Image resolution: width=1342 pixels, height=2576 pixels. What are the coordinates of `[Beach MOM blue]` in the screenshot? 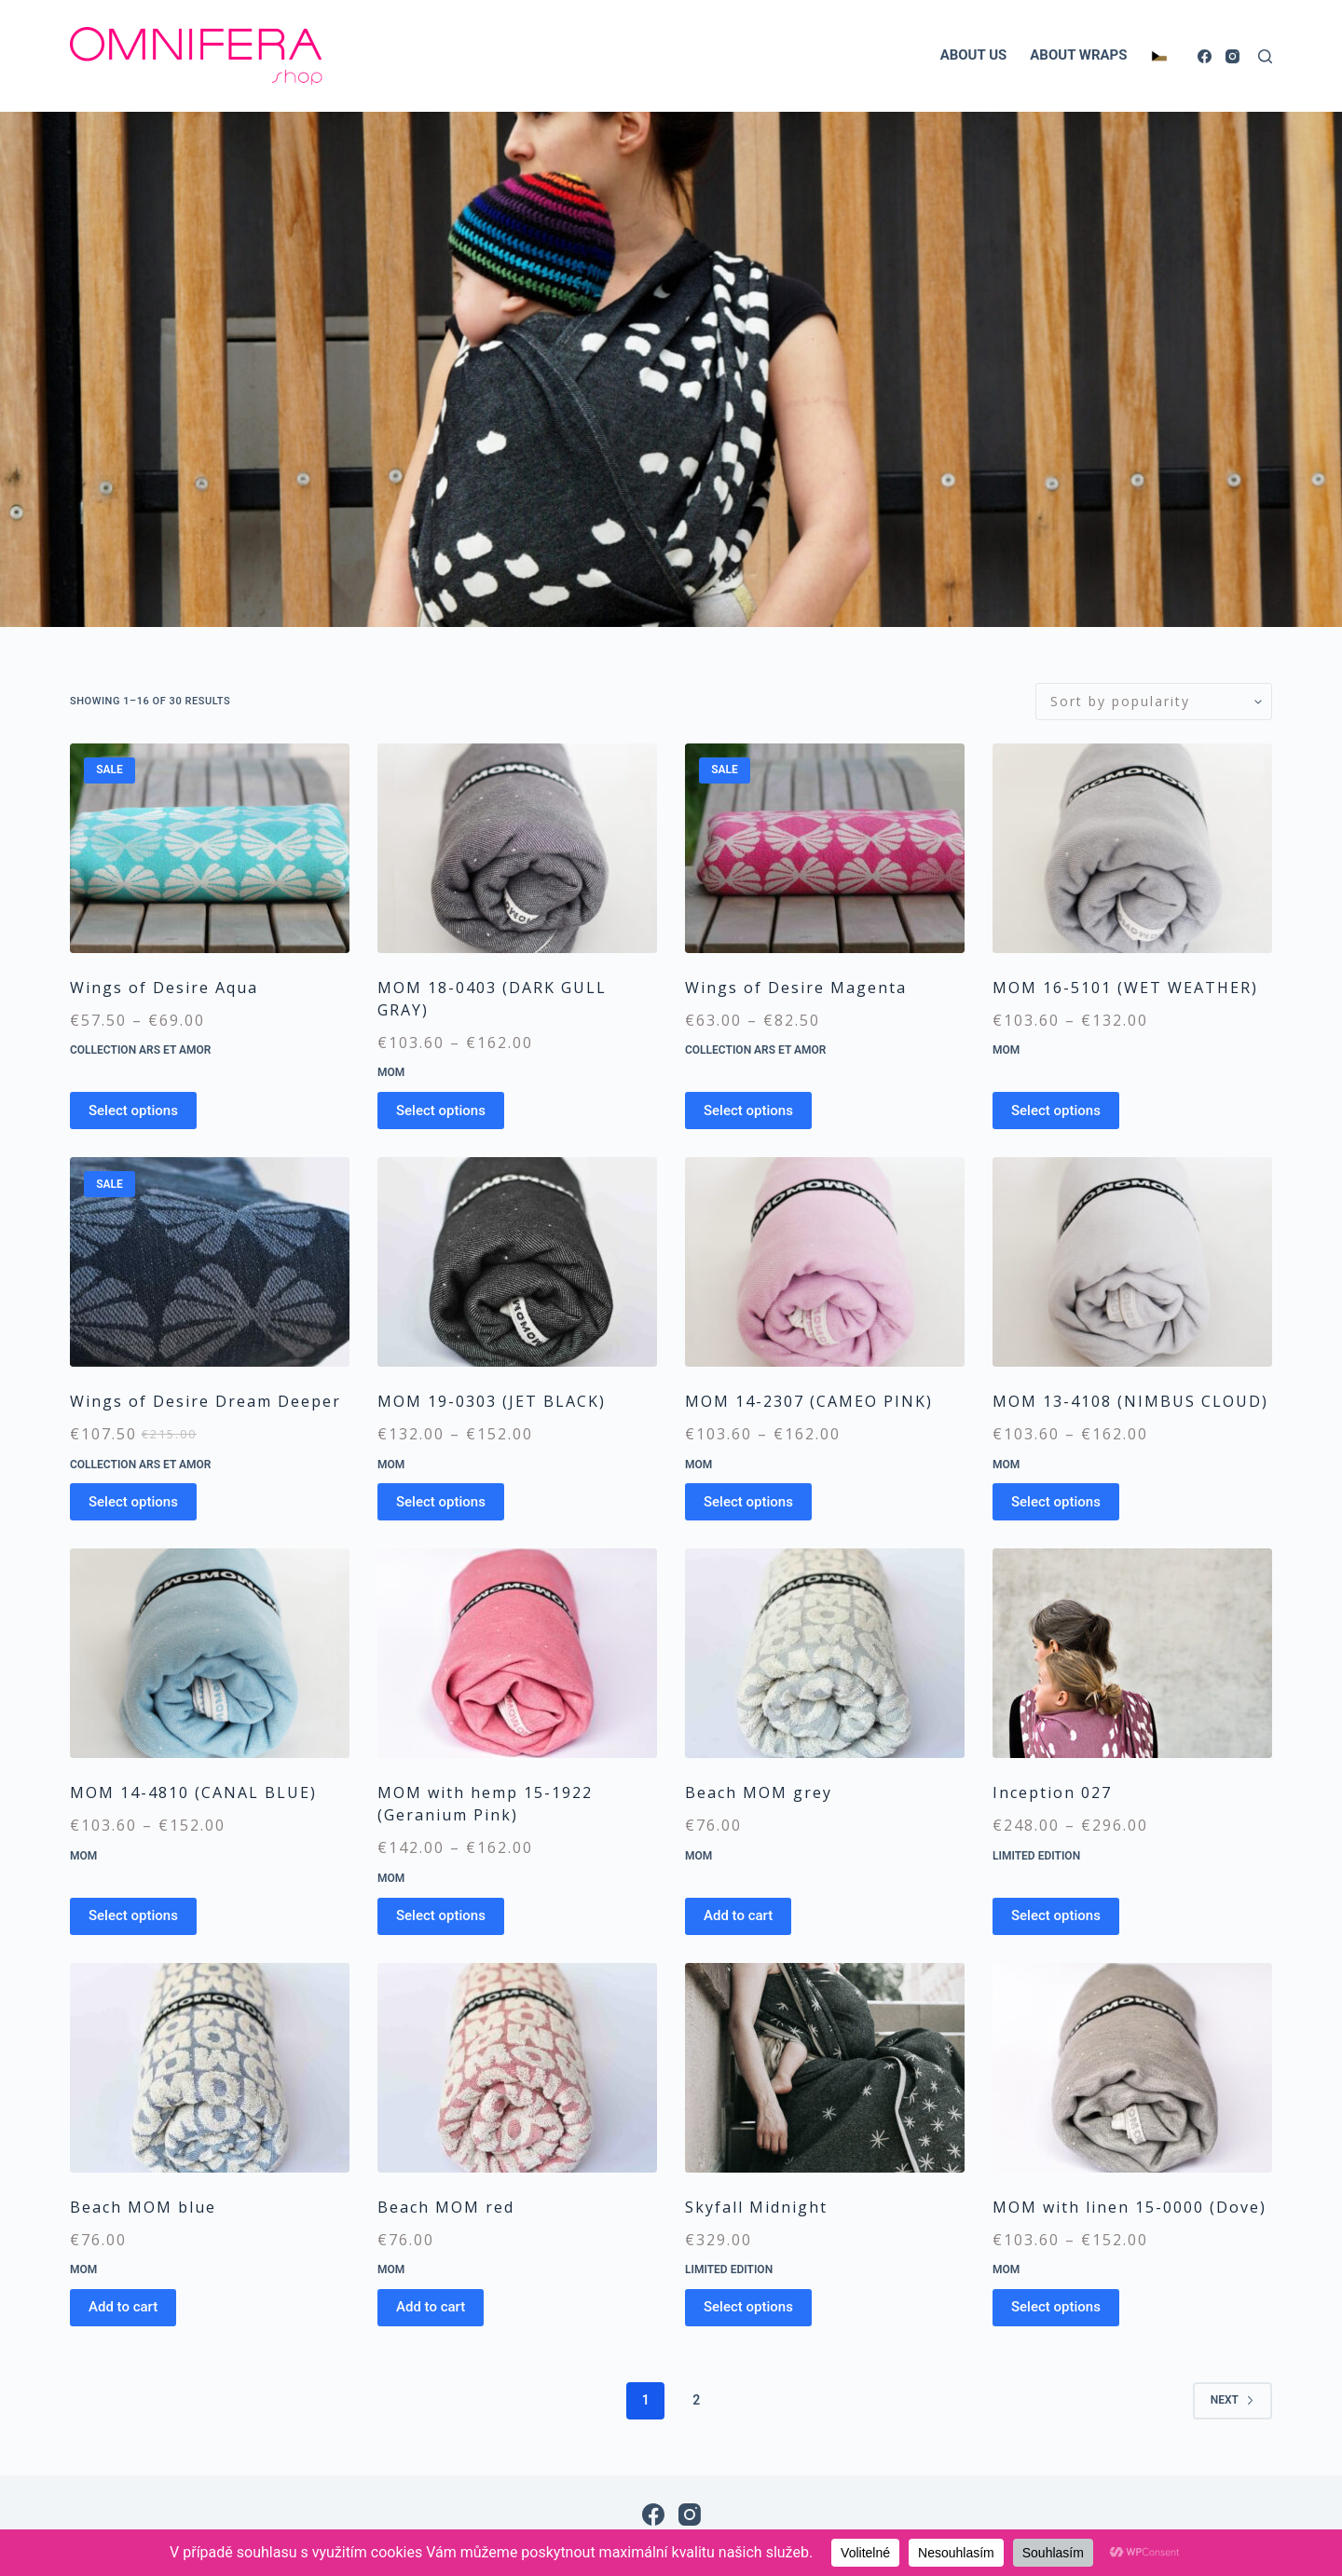 It's located at (209, 2068).